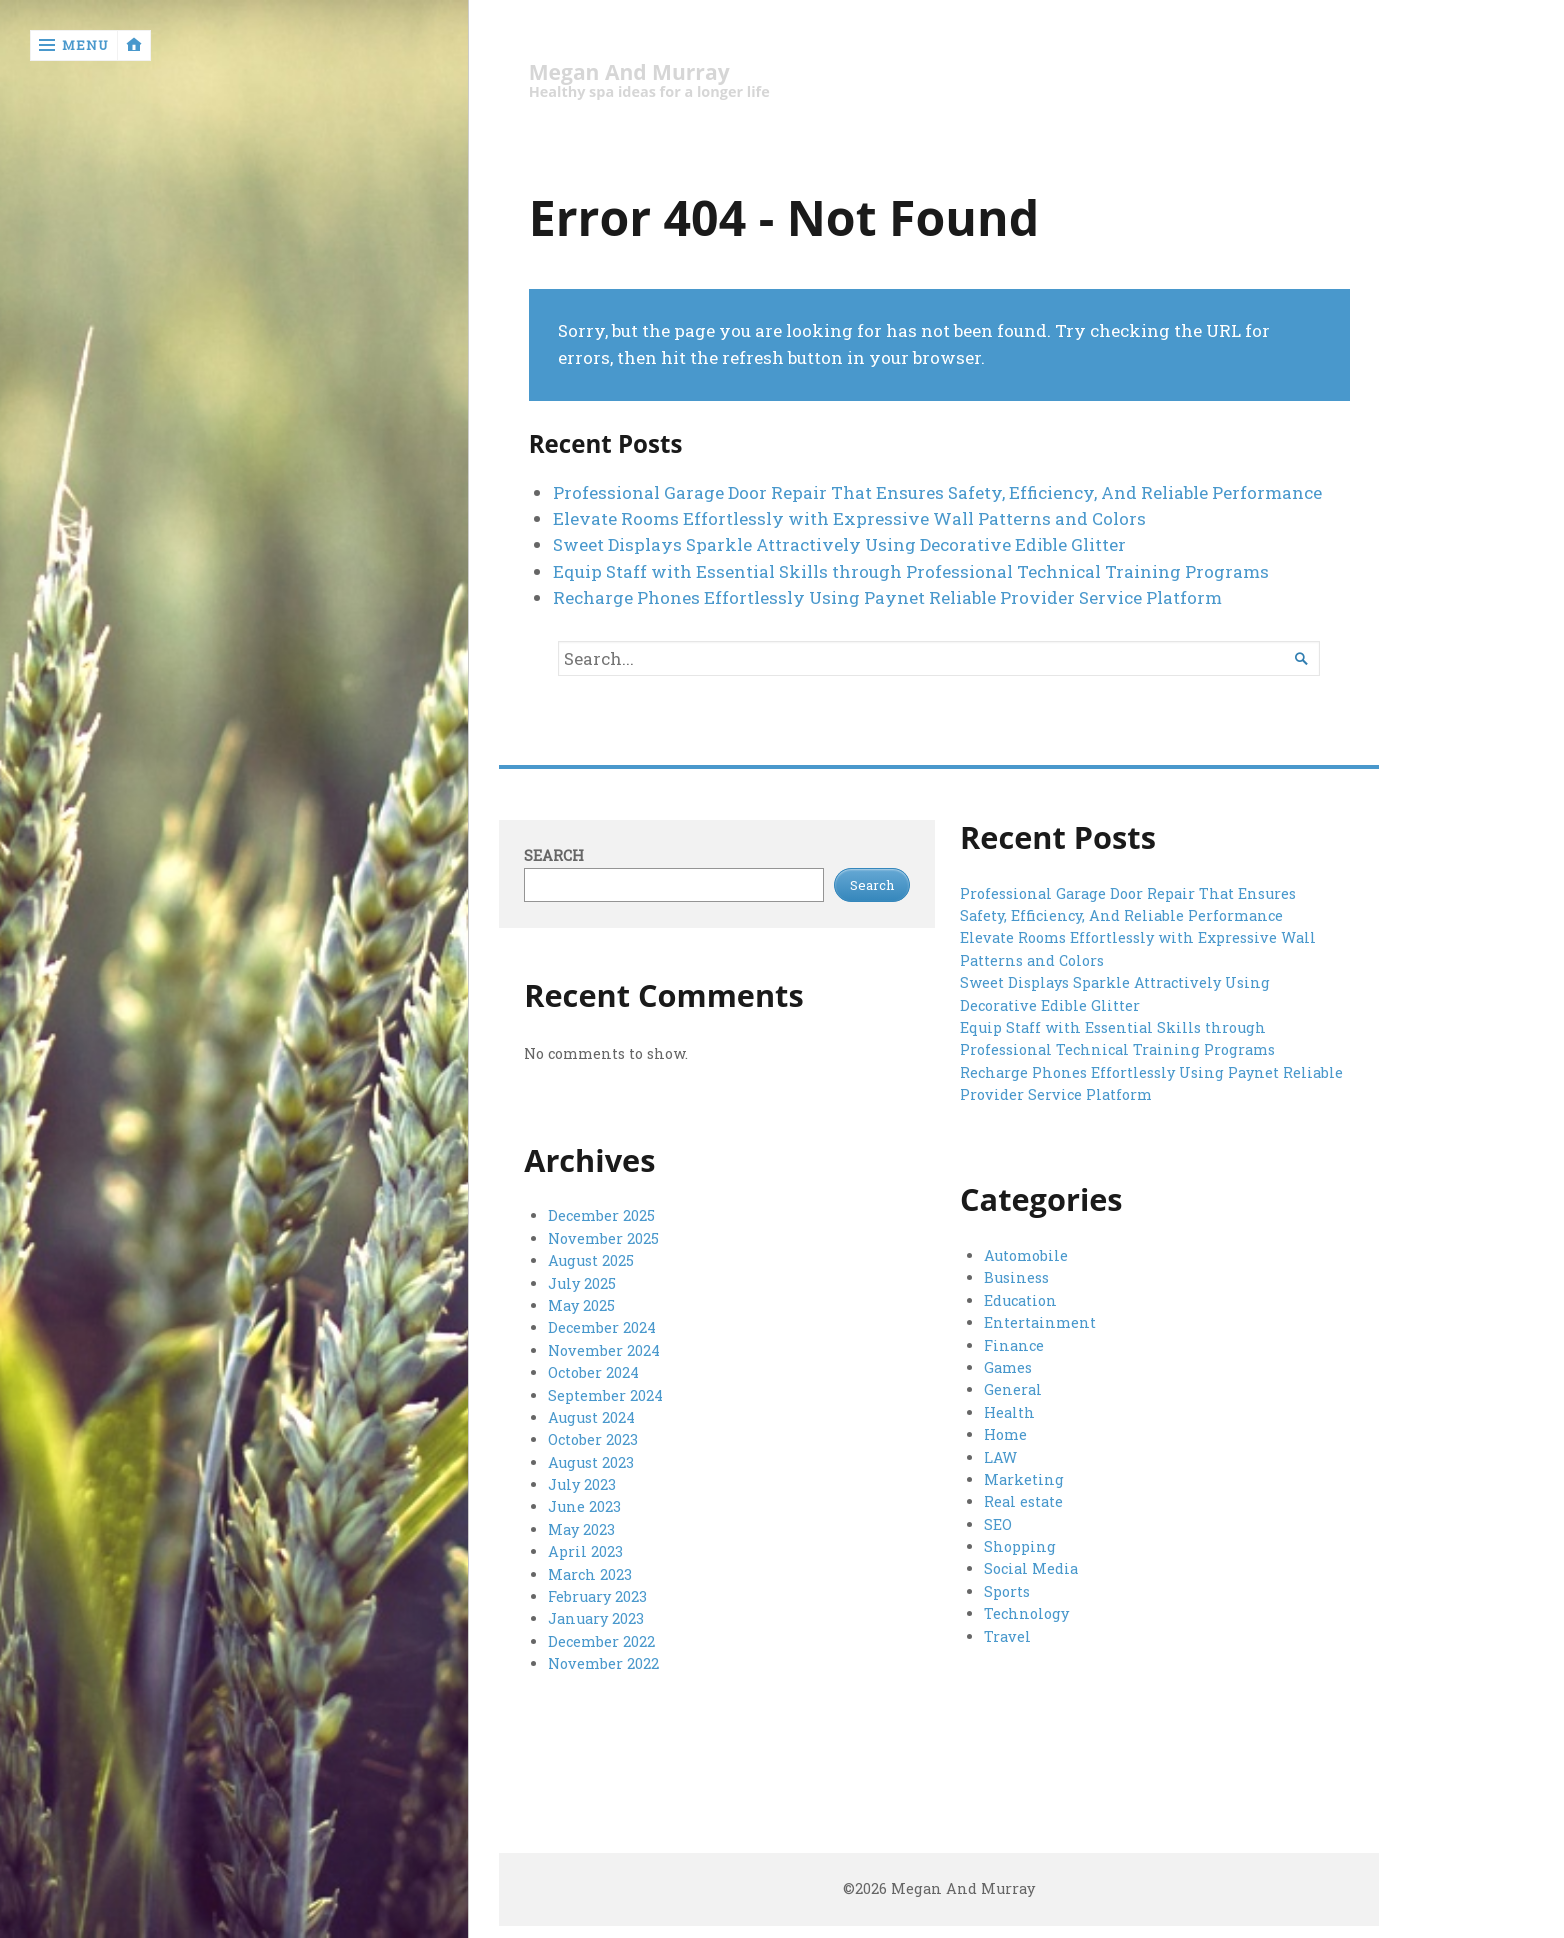  I want to click on September 2024, so click(605, 1395).